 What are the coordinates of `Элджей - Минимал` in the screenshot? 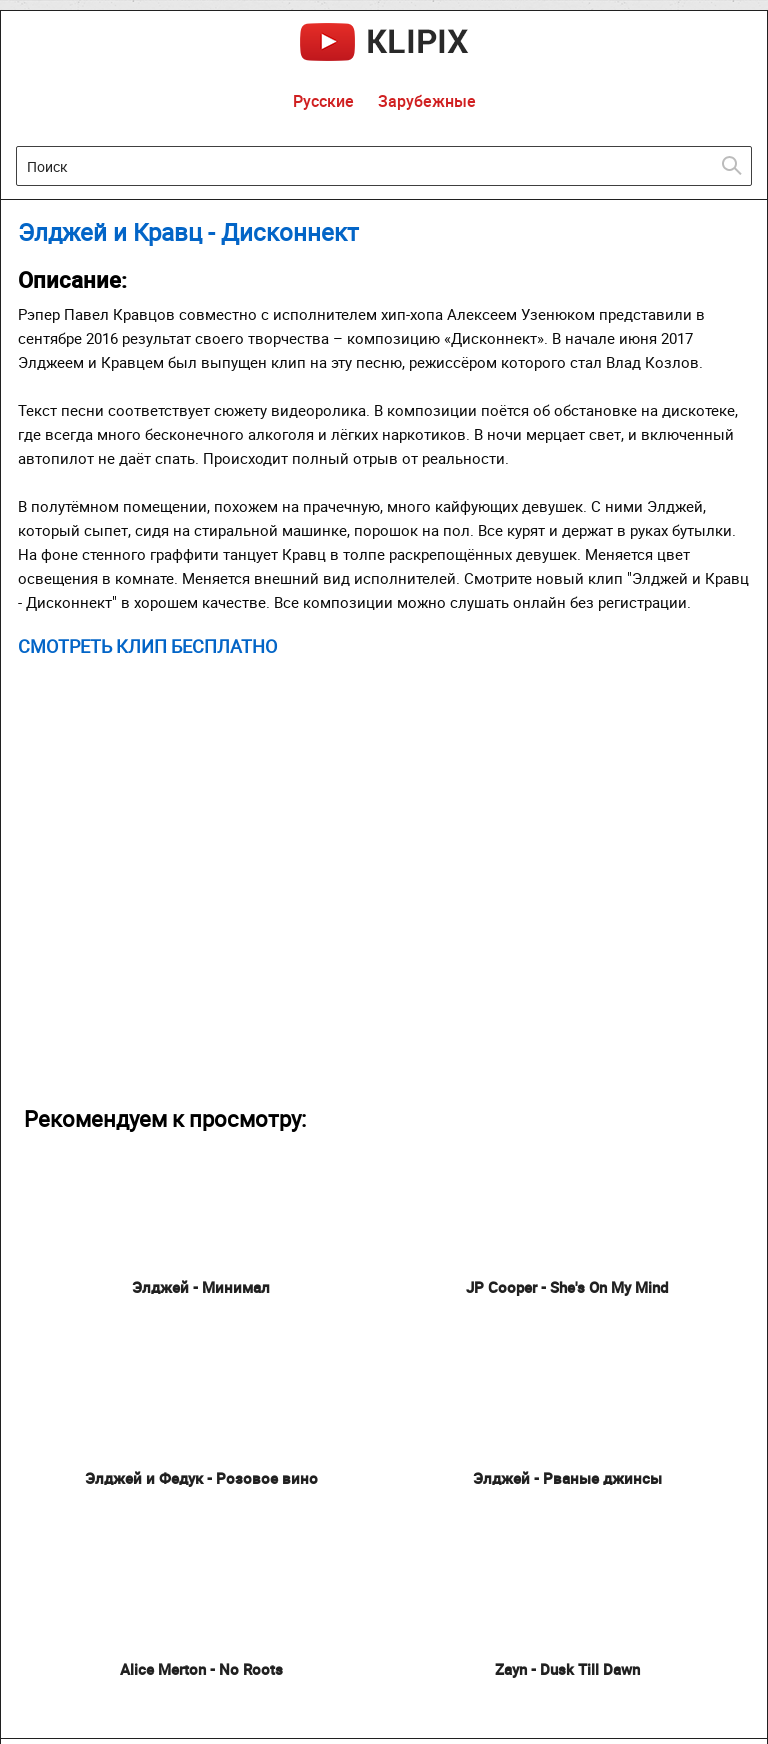 It's located at (201, 1287).